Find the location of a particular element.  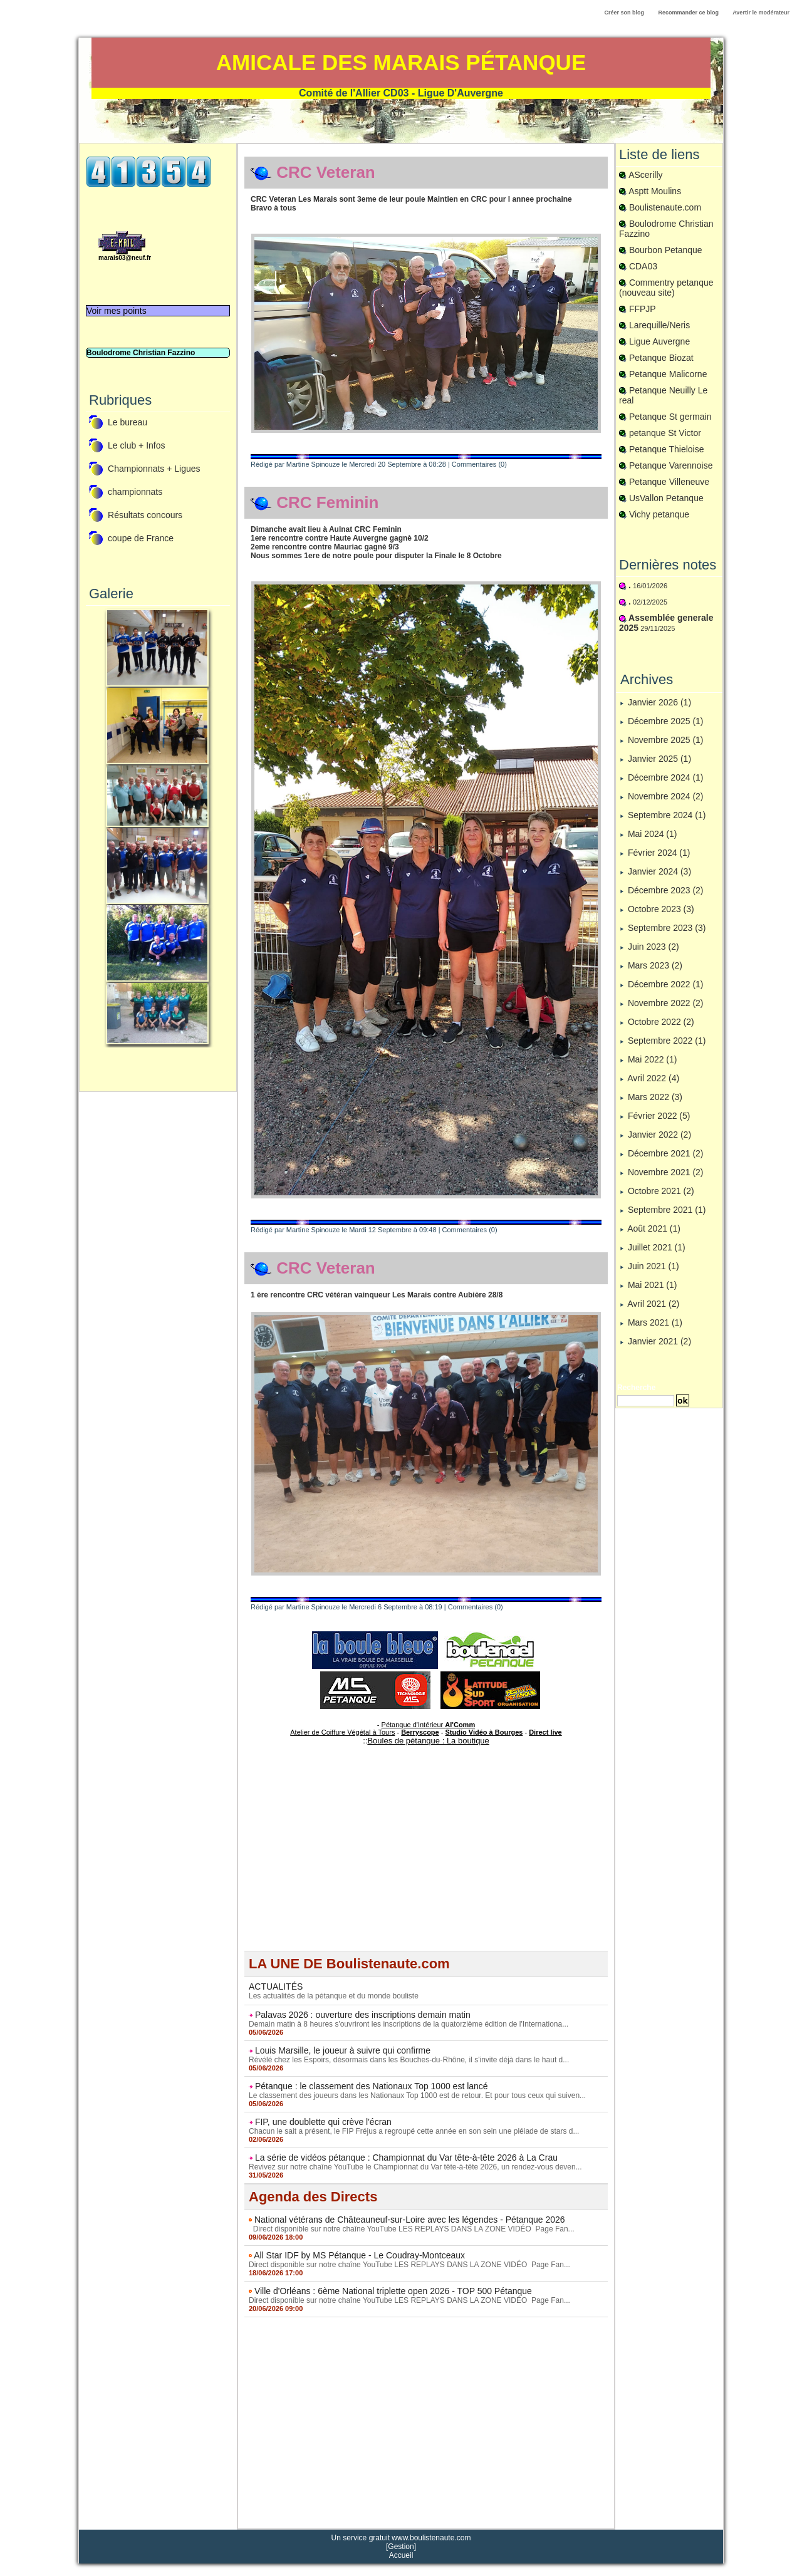

Décembre 2023 (2) is located at coordinates (666, 890).